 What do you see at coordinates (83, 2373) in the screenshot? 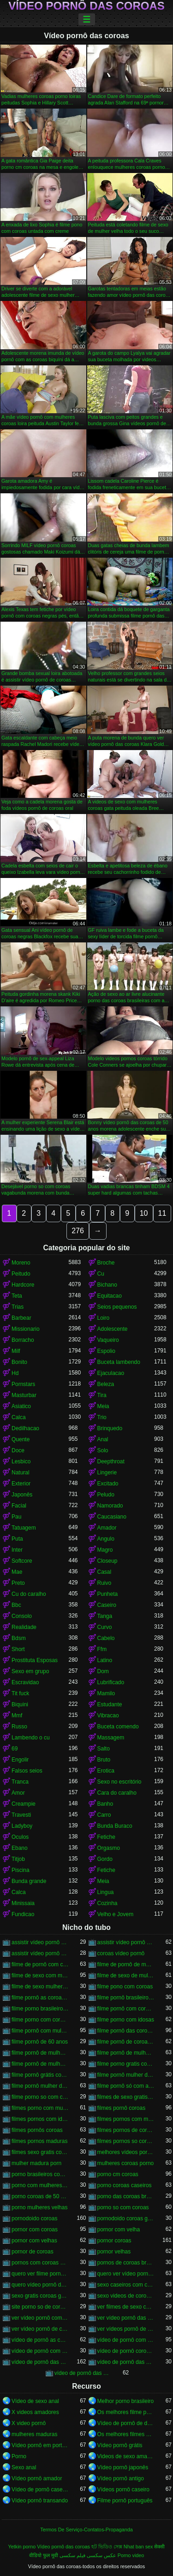
I see `vídeo de pornô das coroas gostosas` at bounding box center [83, 2373].